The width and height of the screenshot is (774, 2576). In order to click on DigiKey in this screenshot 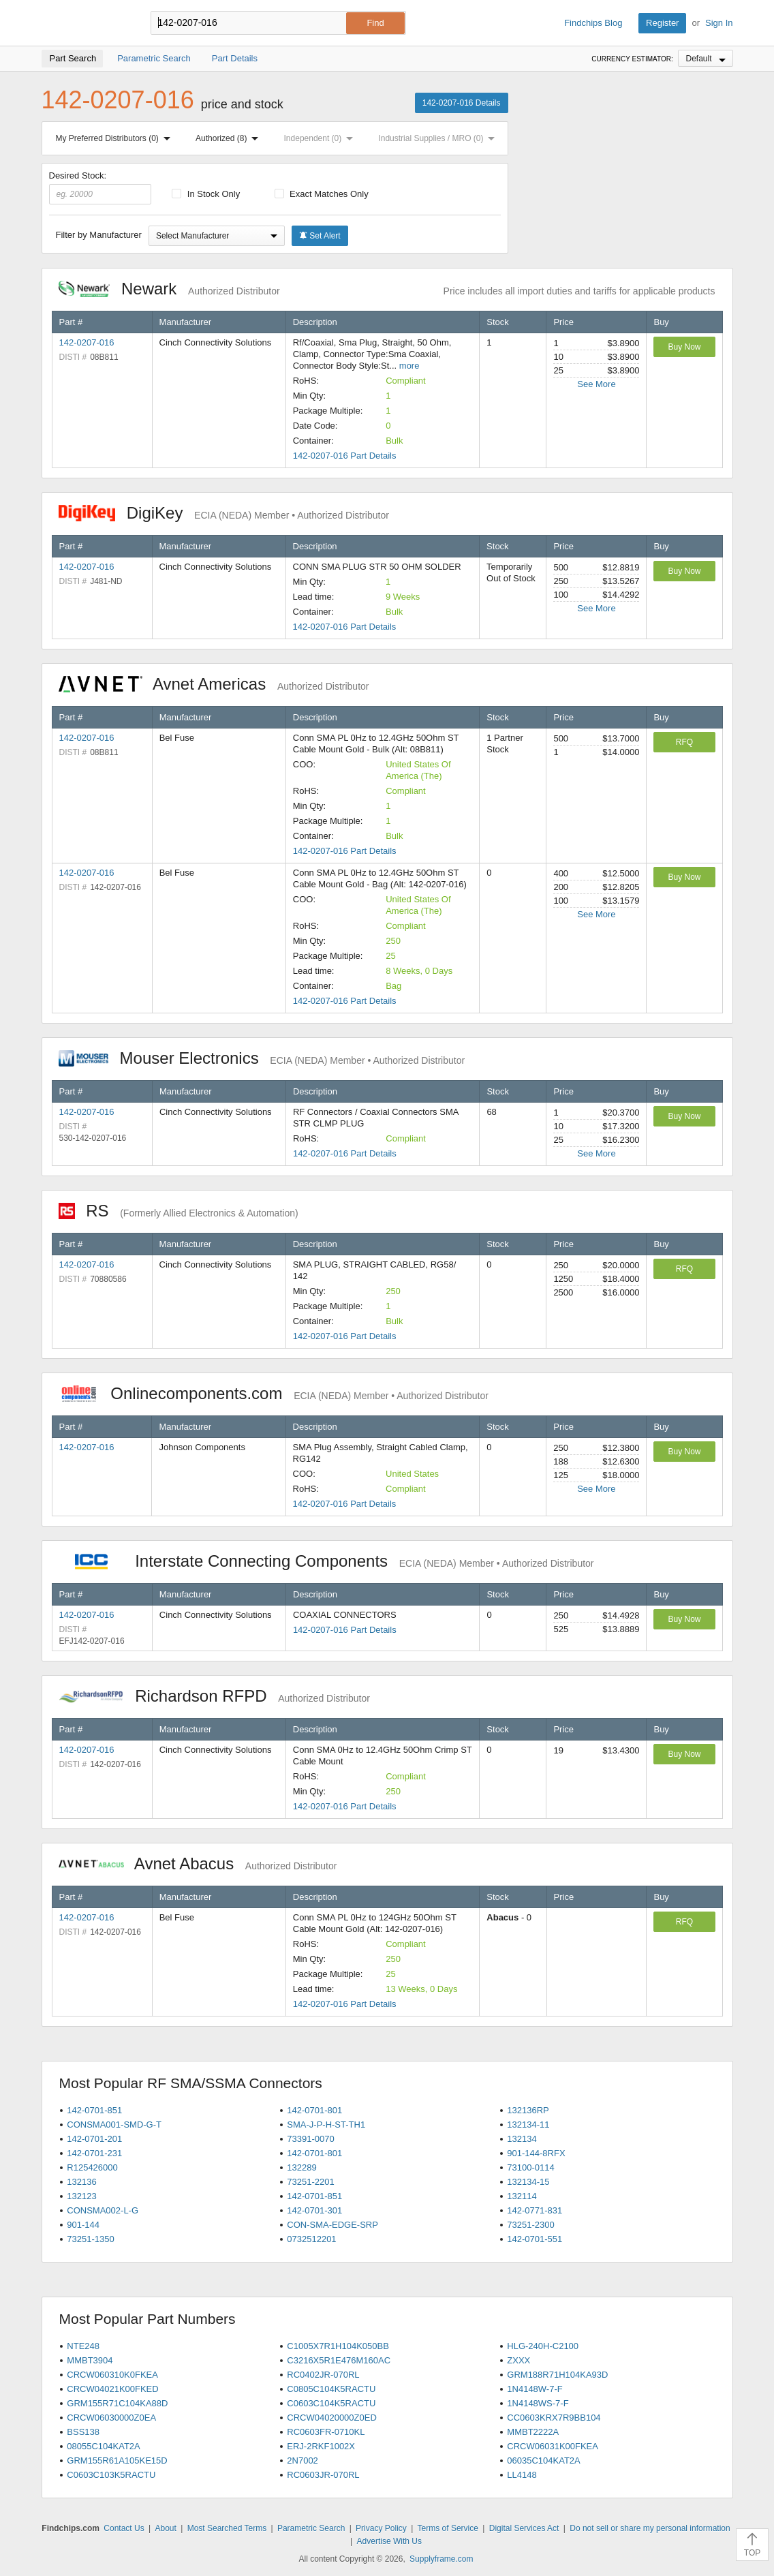, I will do `click(224, 513)`.